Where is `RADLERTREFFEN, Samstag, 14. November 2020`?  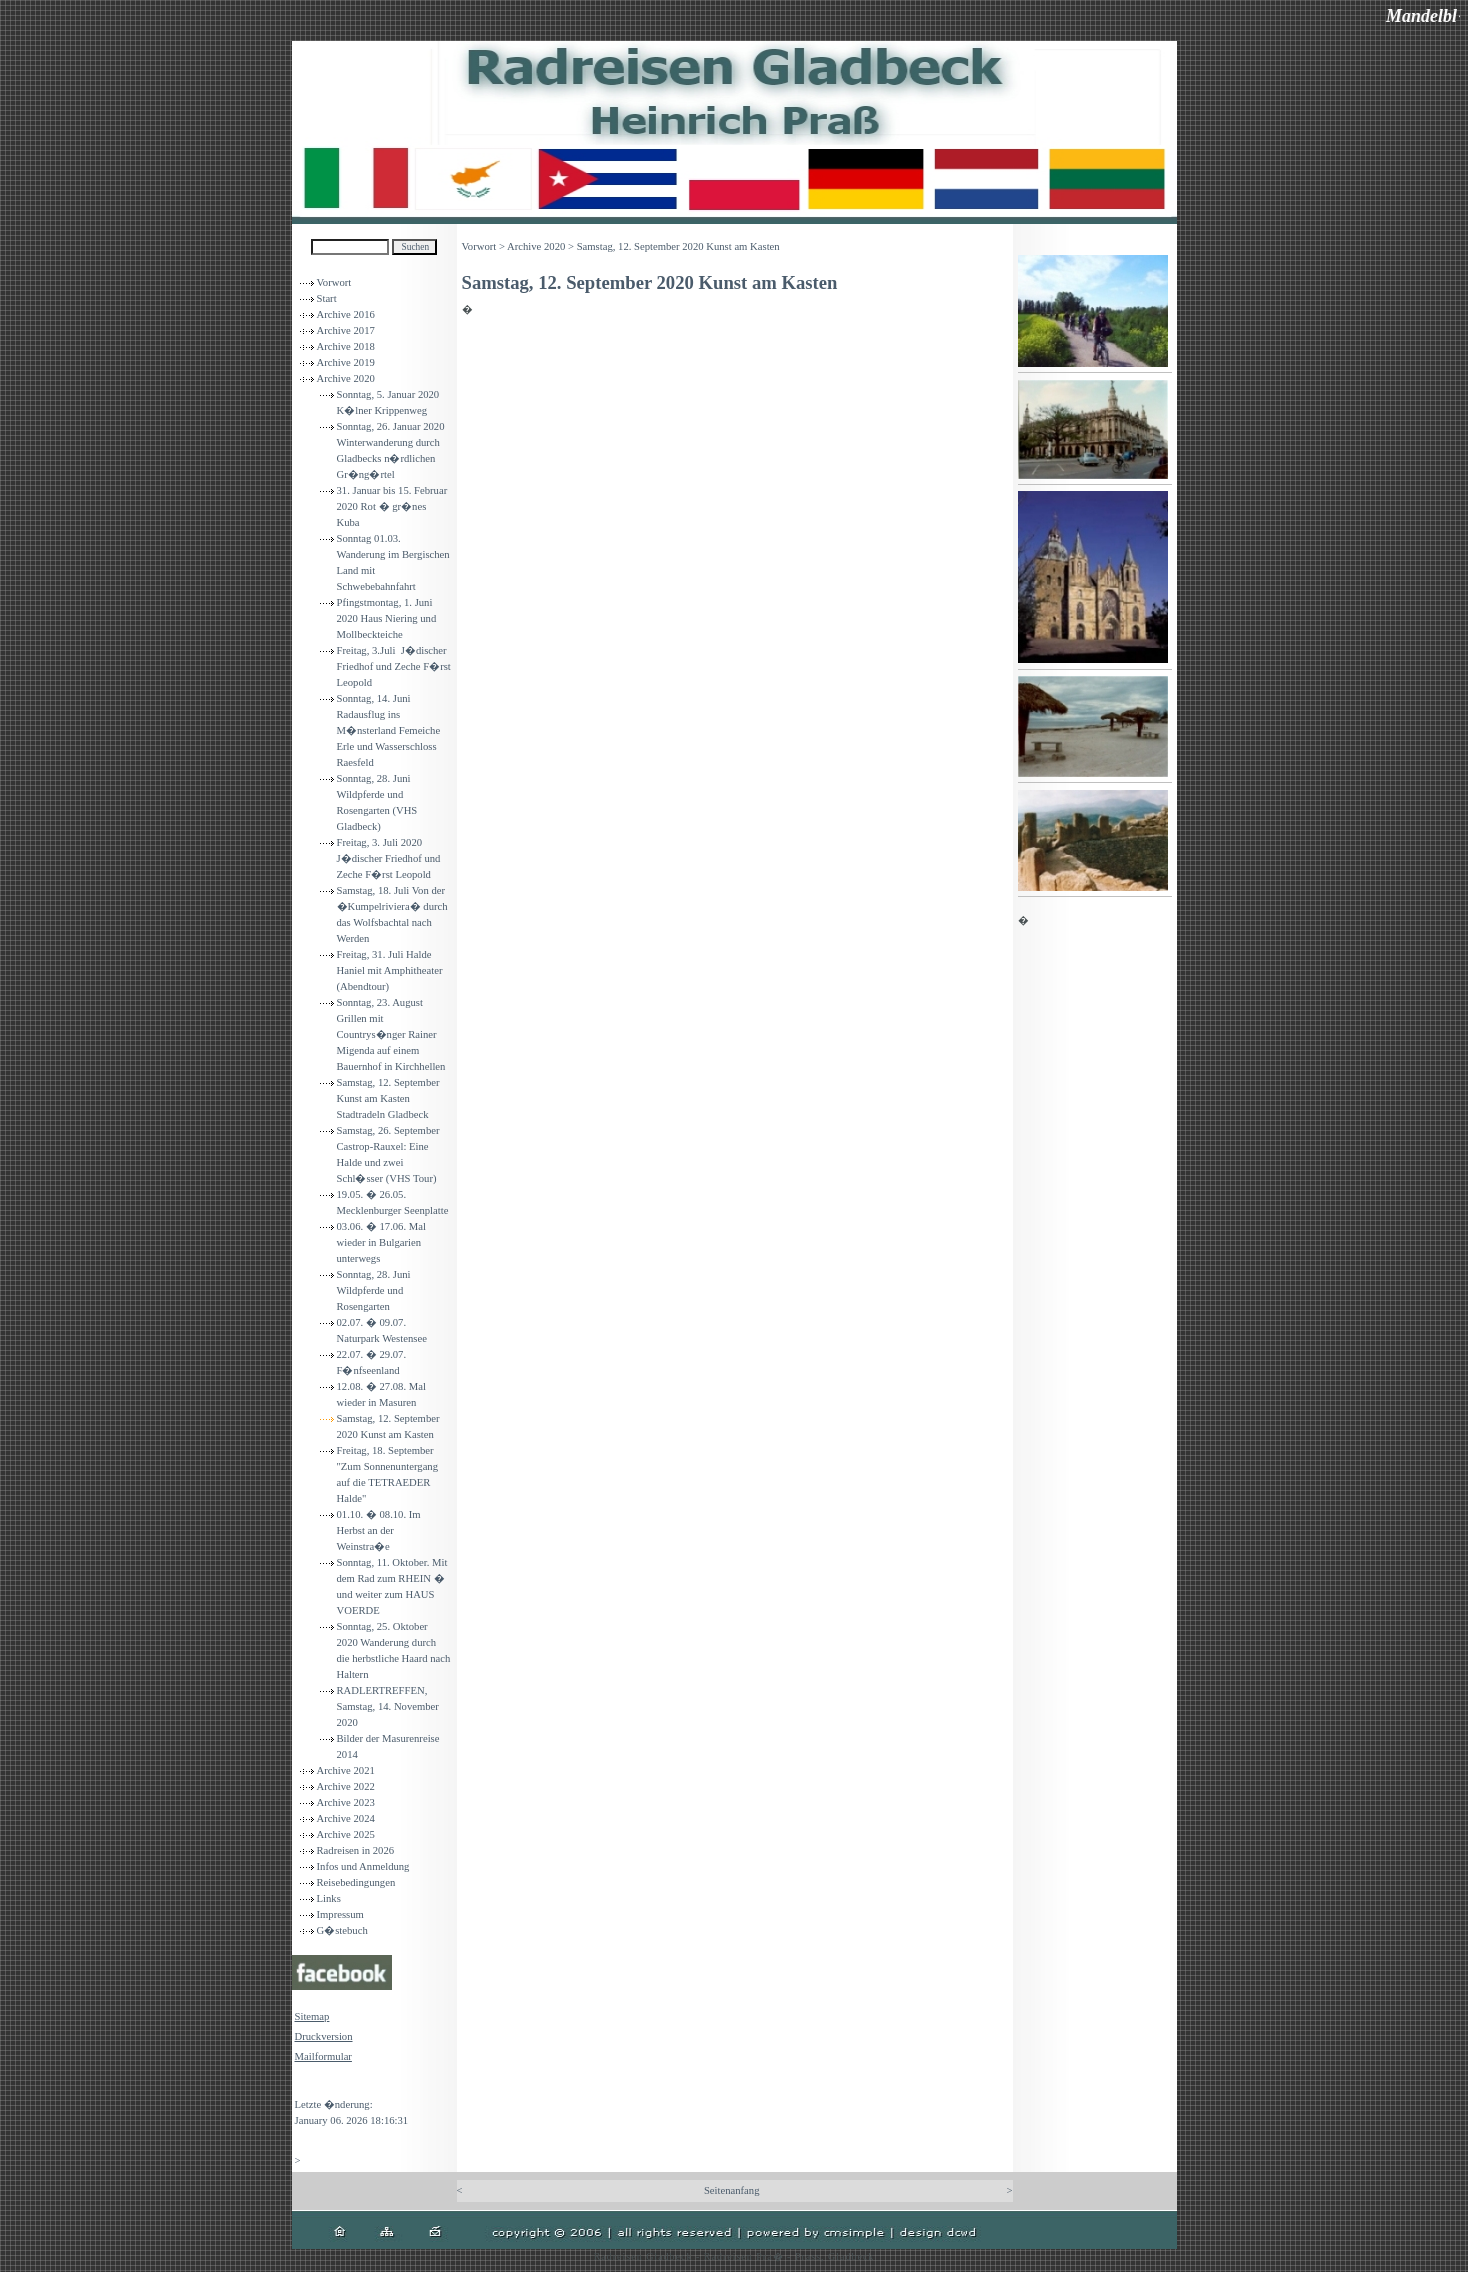 RADLERTREFFEN, Samstag, 14. November 2020 is located at coordinates (388, 1706).